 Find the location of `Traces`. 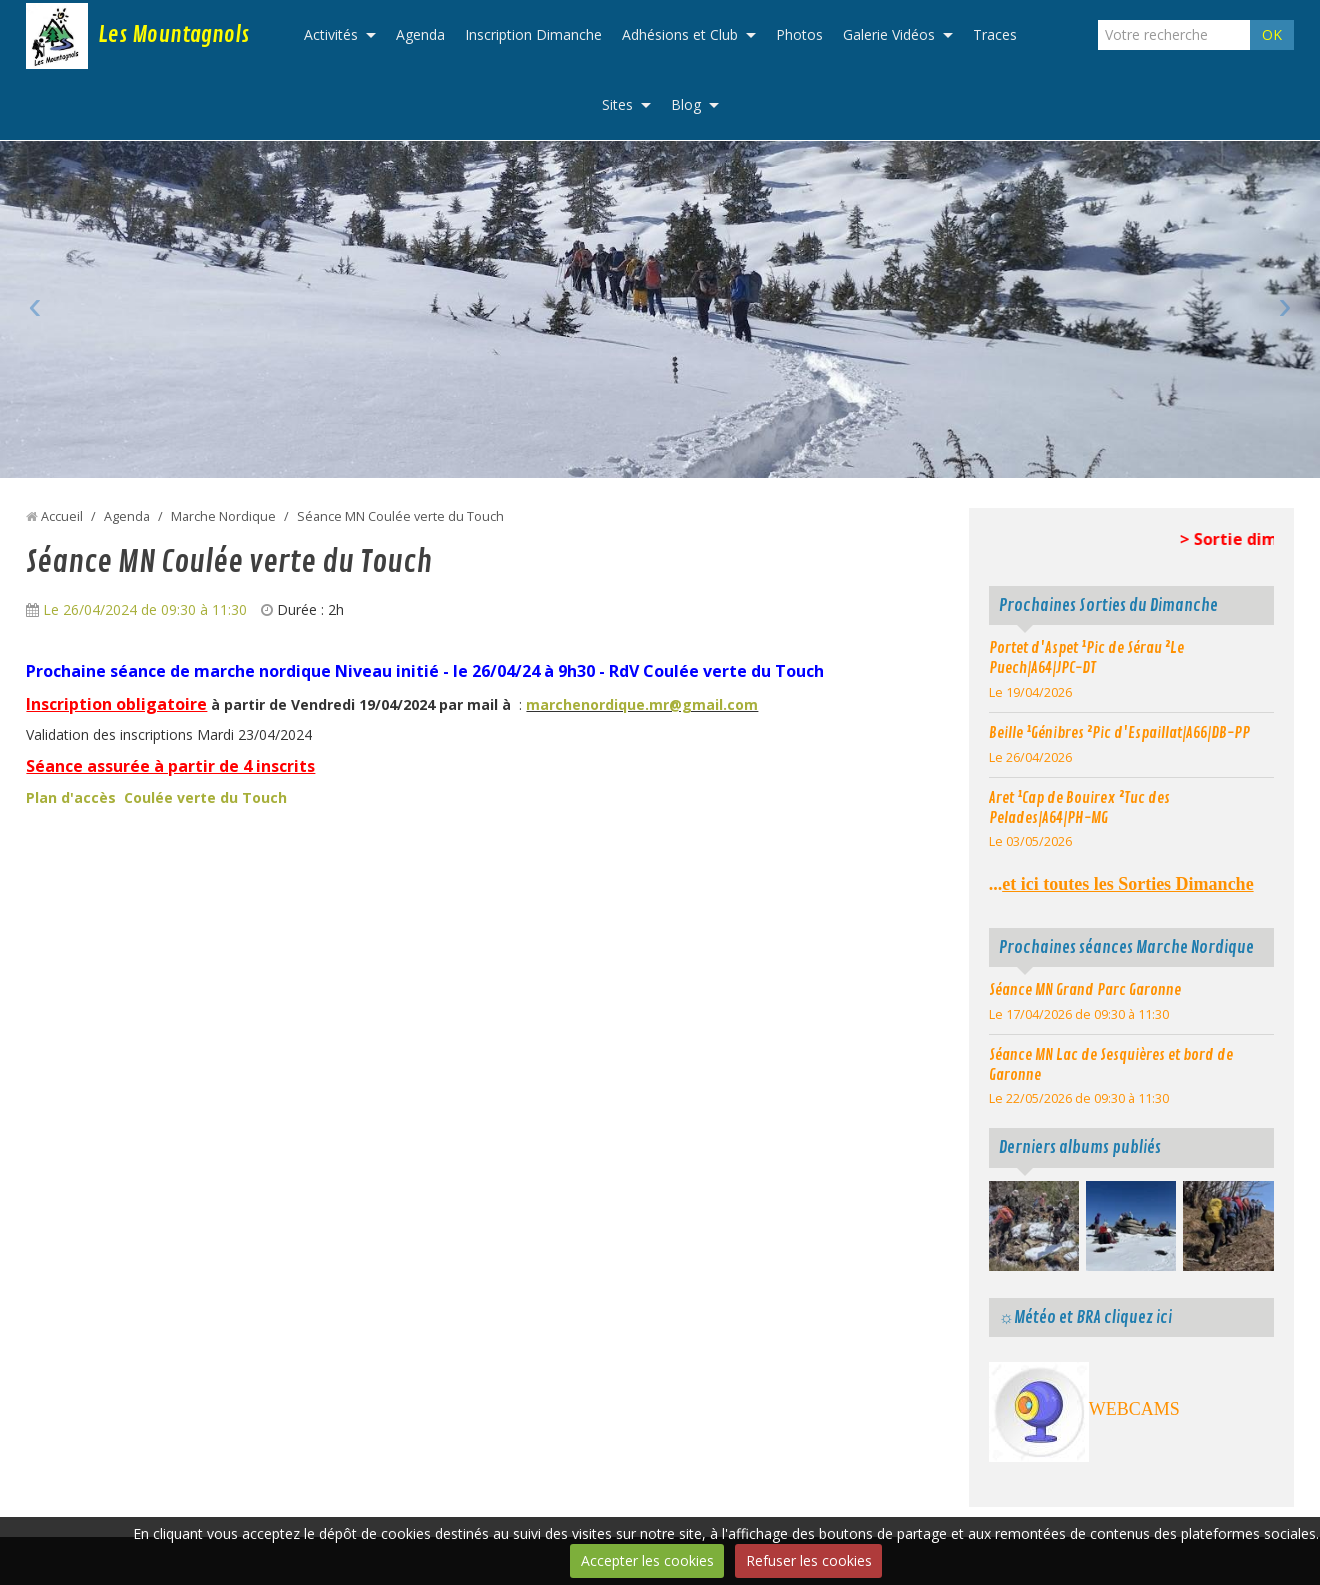

Traces is located at coordinates (995, 34).